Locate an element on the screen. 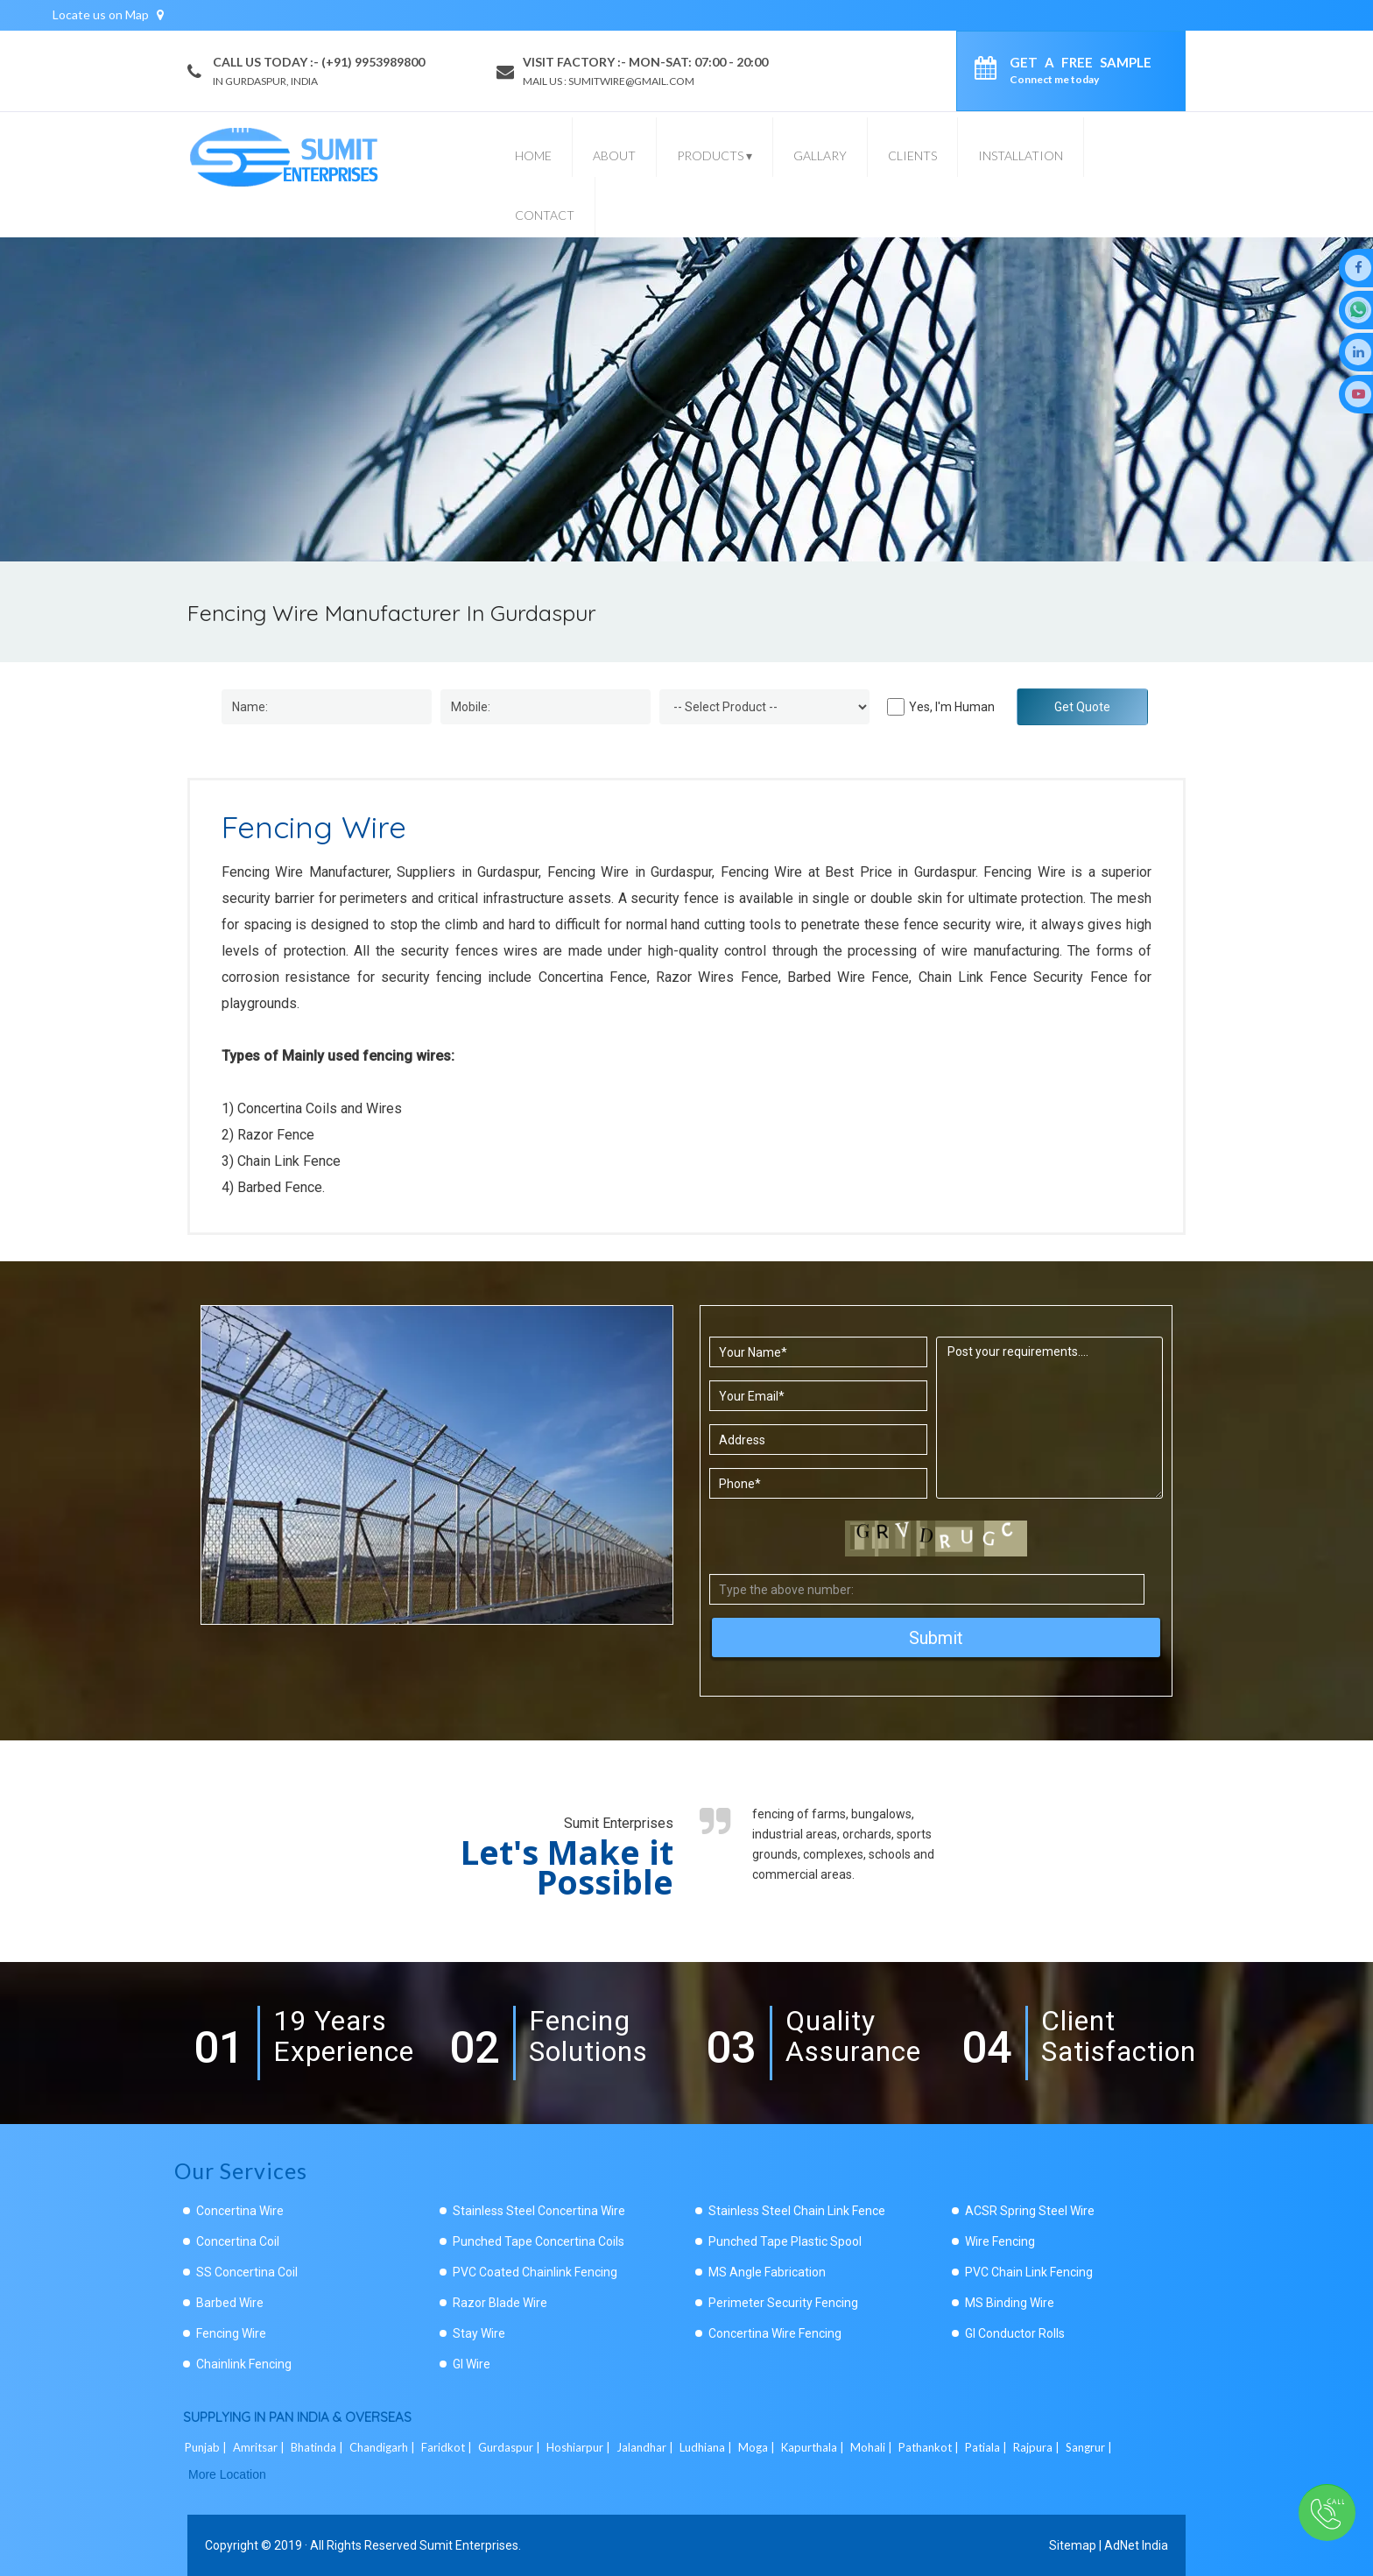  Jalandhar | is located at coordinates (646, 2447).